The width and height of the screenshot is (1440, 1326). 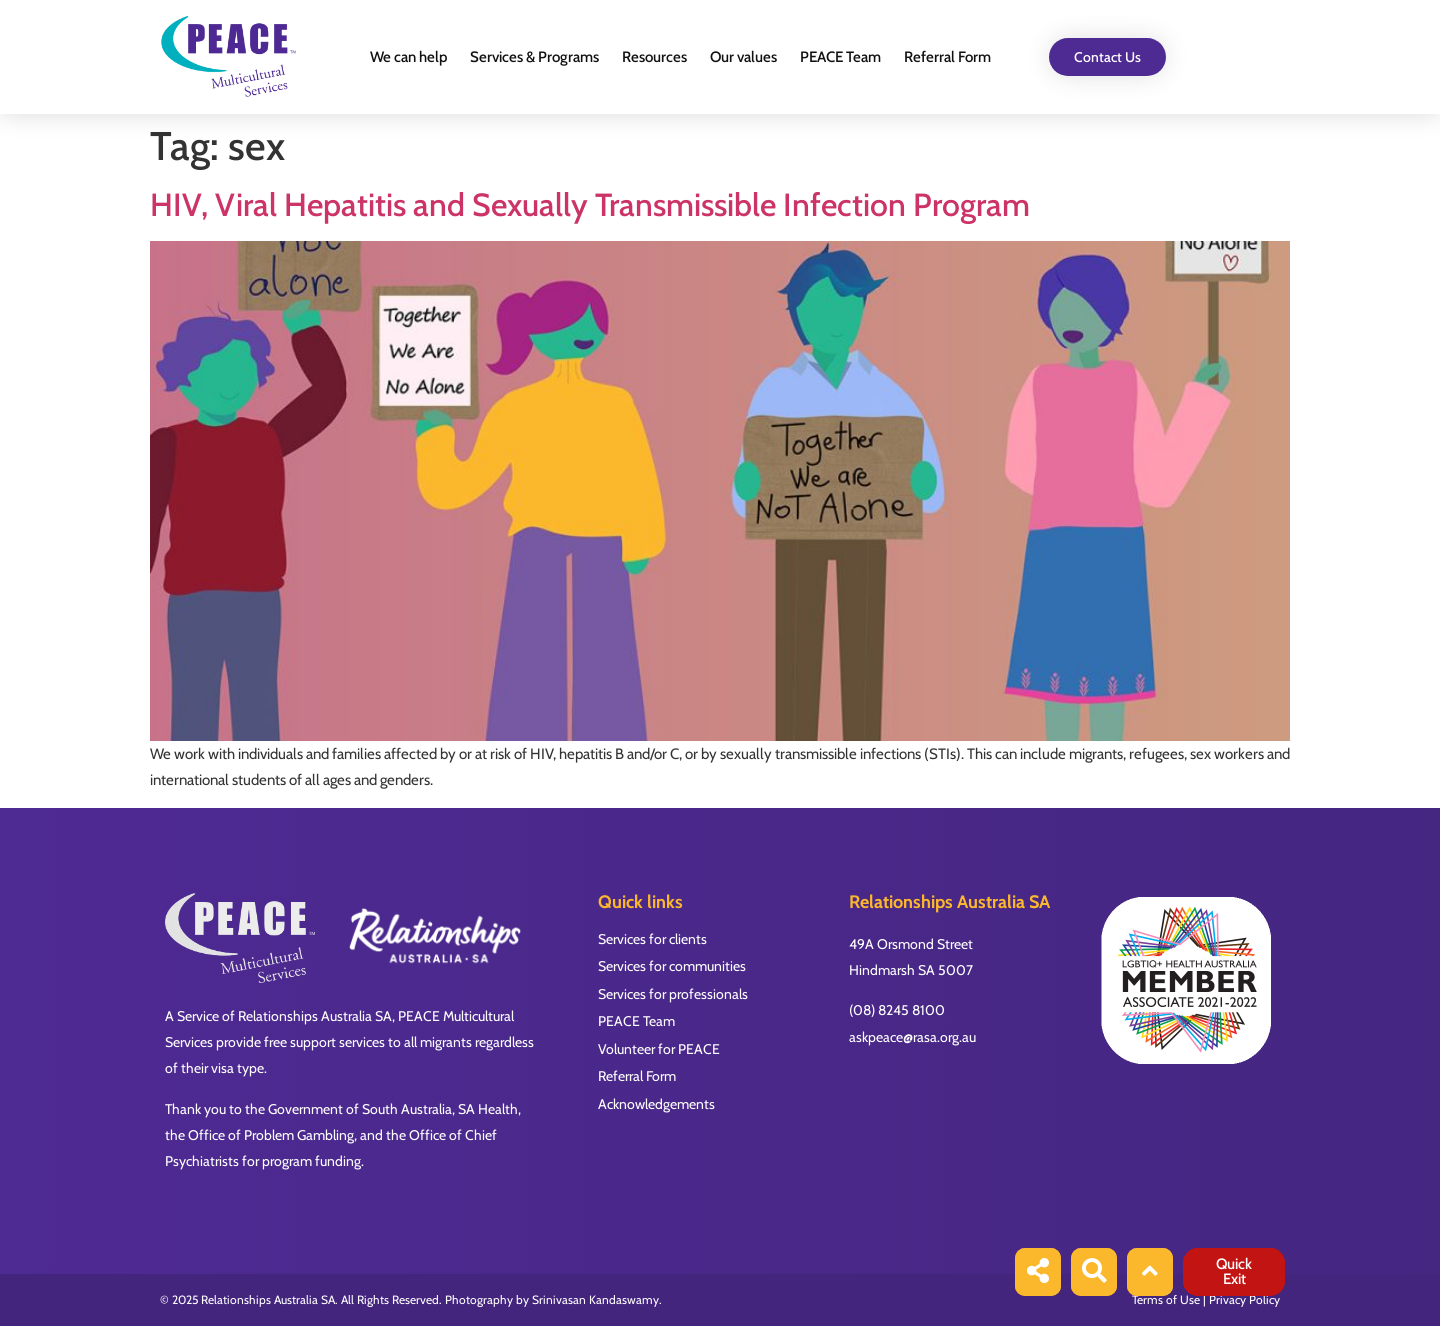 I want to click on (08) 8245 8100, so click(x=897, y=1010).